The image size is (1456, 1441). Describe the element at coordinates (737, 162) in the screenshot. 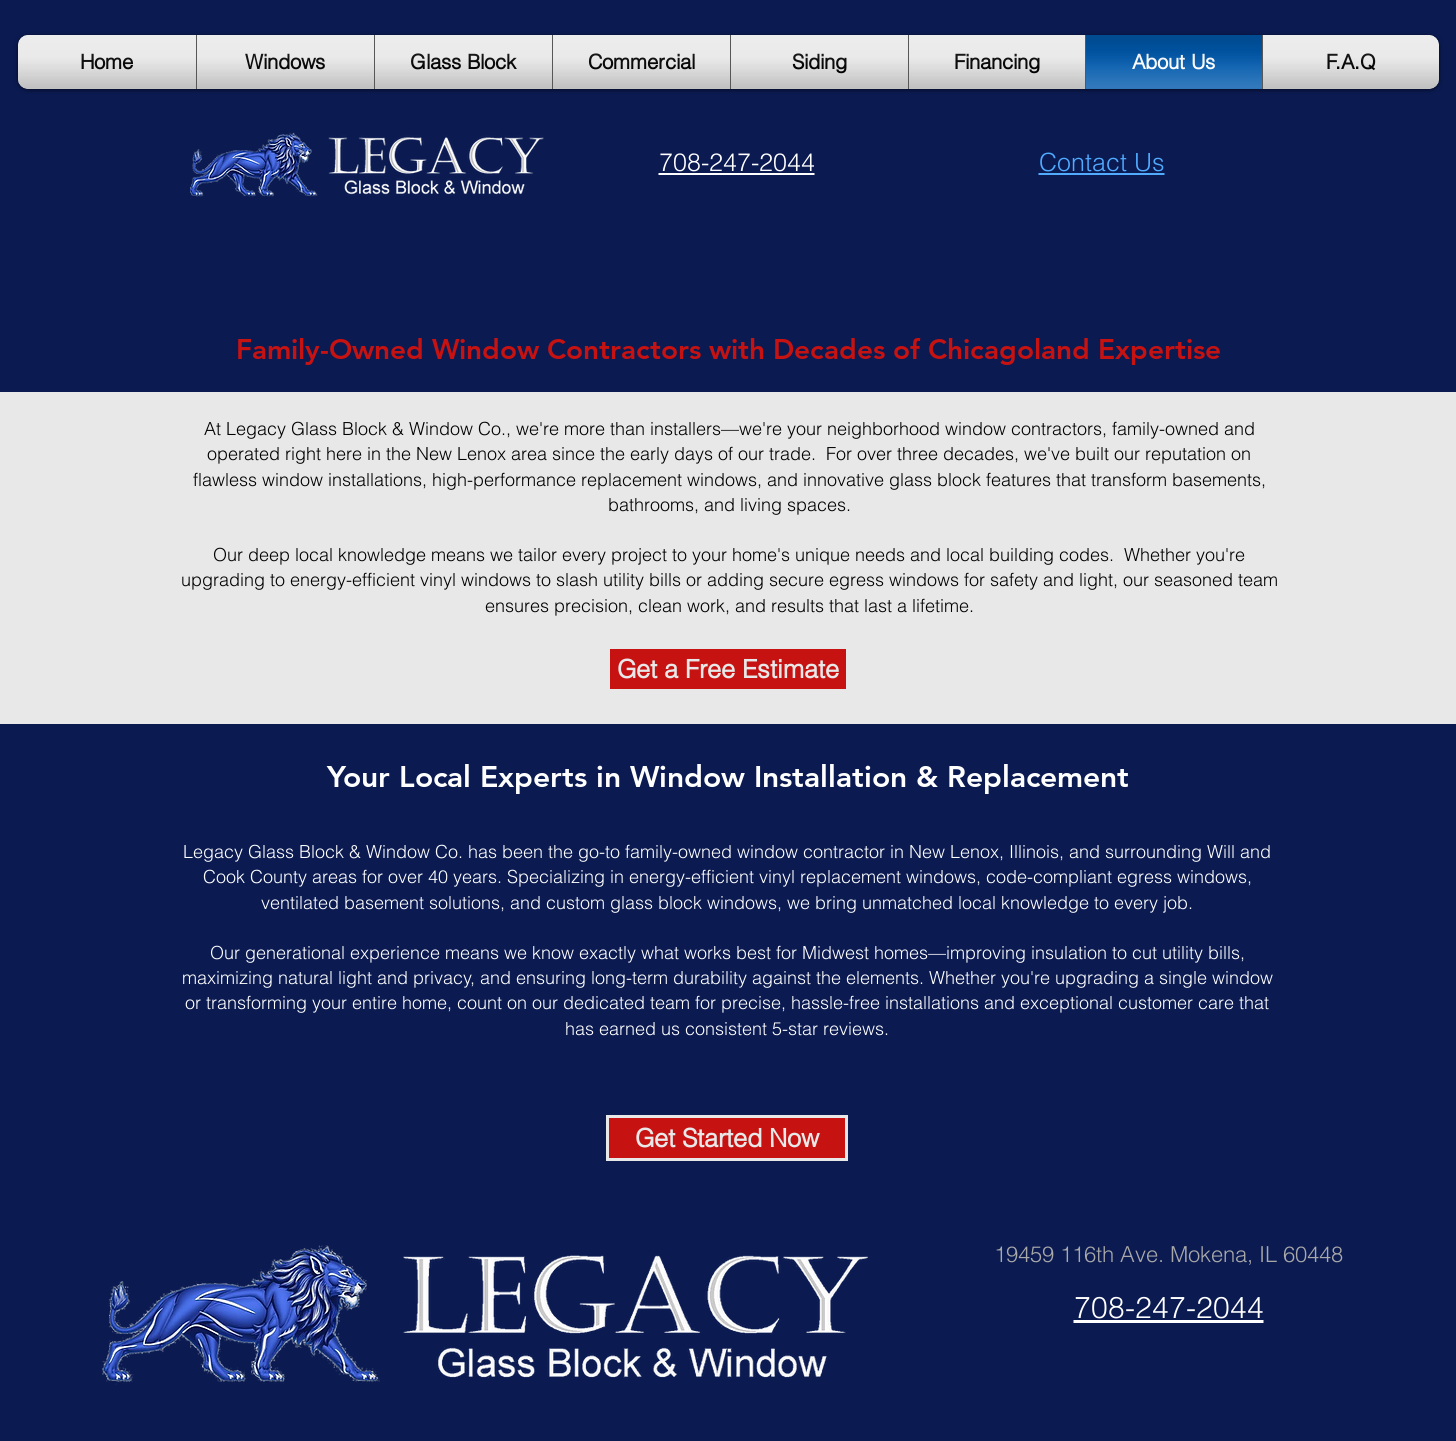

I see `708-247-2044` at that location.